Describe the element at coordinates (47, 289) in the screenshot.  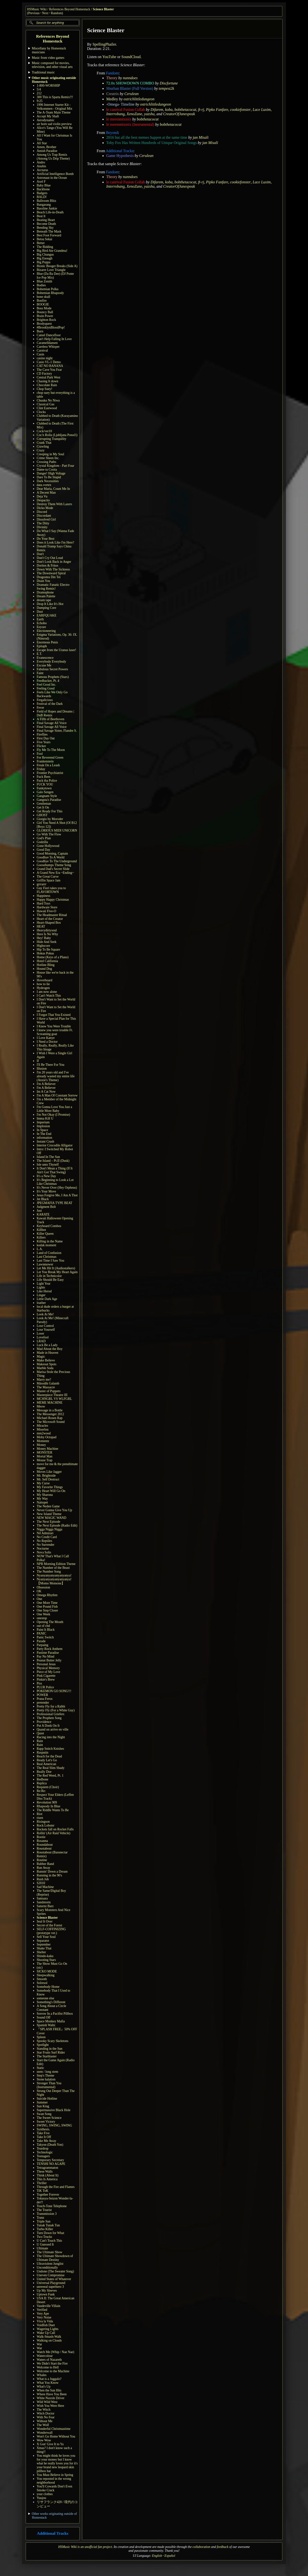
I see `Bohemian Polka` at that location.